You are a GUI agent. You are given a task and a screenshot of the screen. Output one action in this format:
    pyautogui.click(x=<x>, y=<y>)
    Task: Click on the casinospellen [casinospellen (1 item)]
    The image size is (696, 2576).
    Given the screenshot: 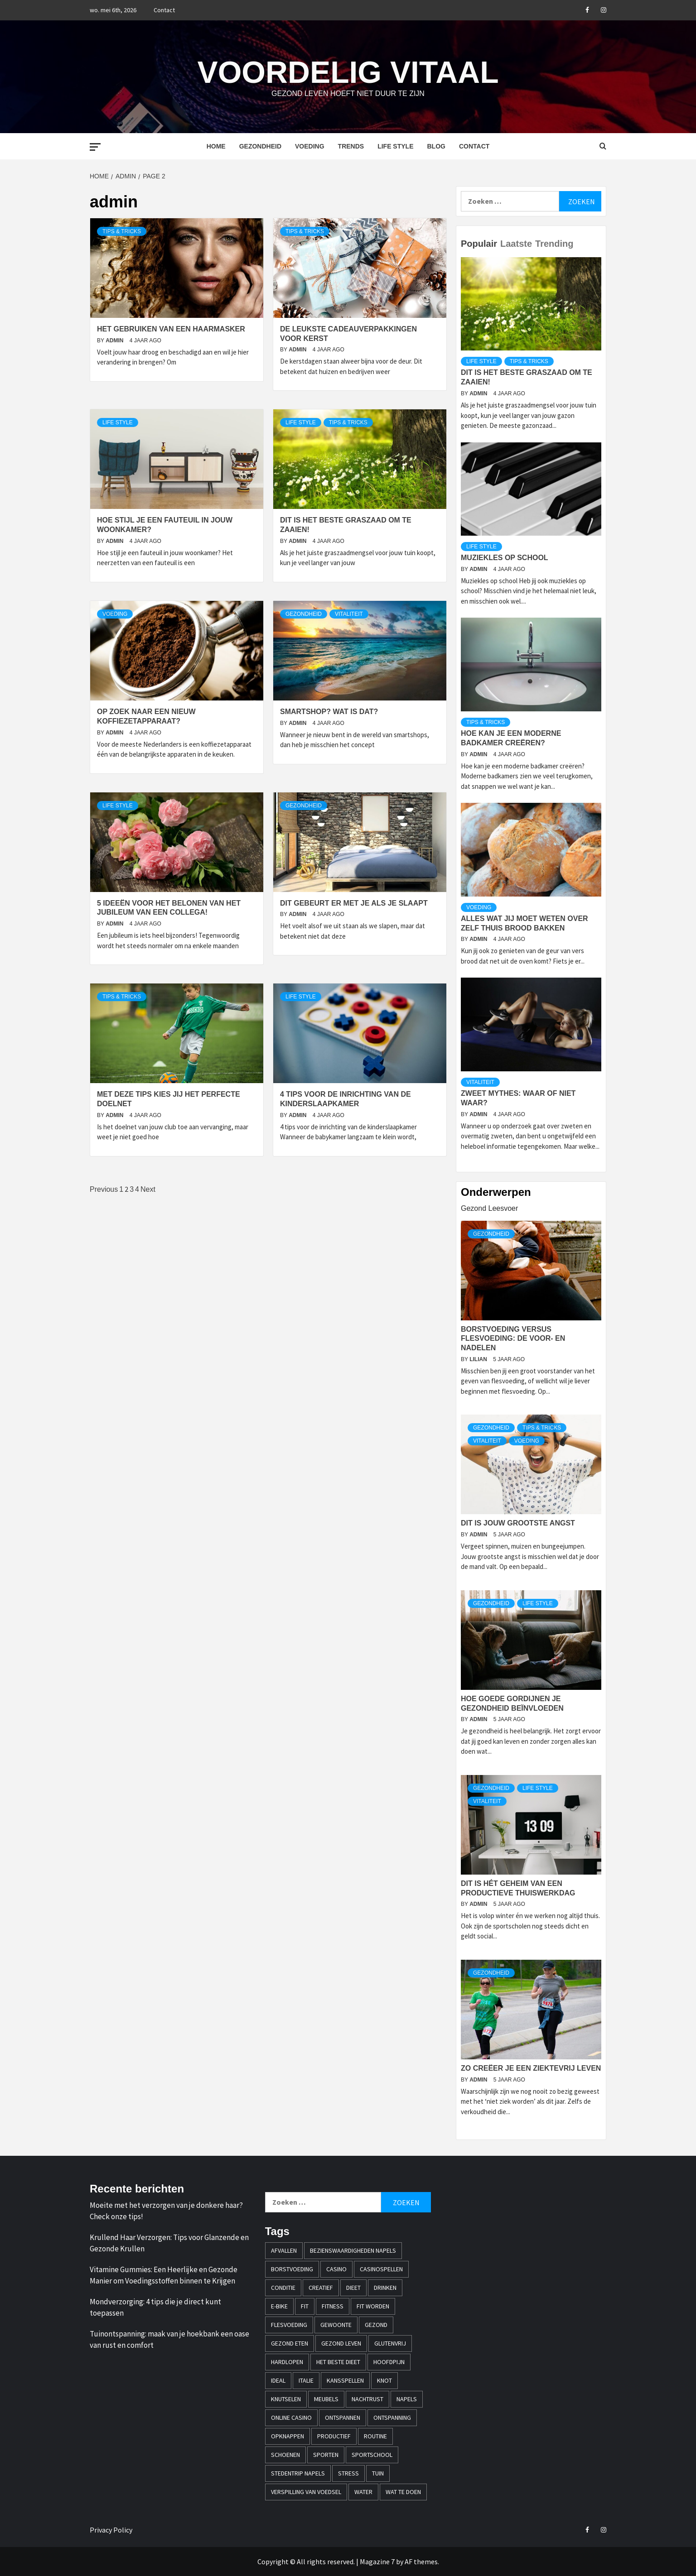 What is the action you would take?
    pyautogui.click(x=381, y=2269)
    